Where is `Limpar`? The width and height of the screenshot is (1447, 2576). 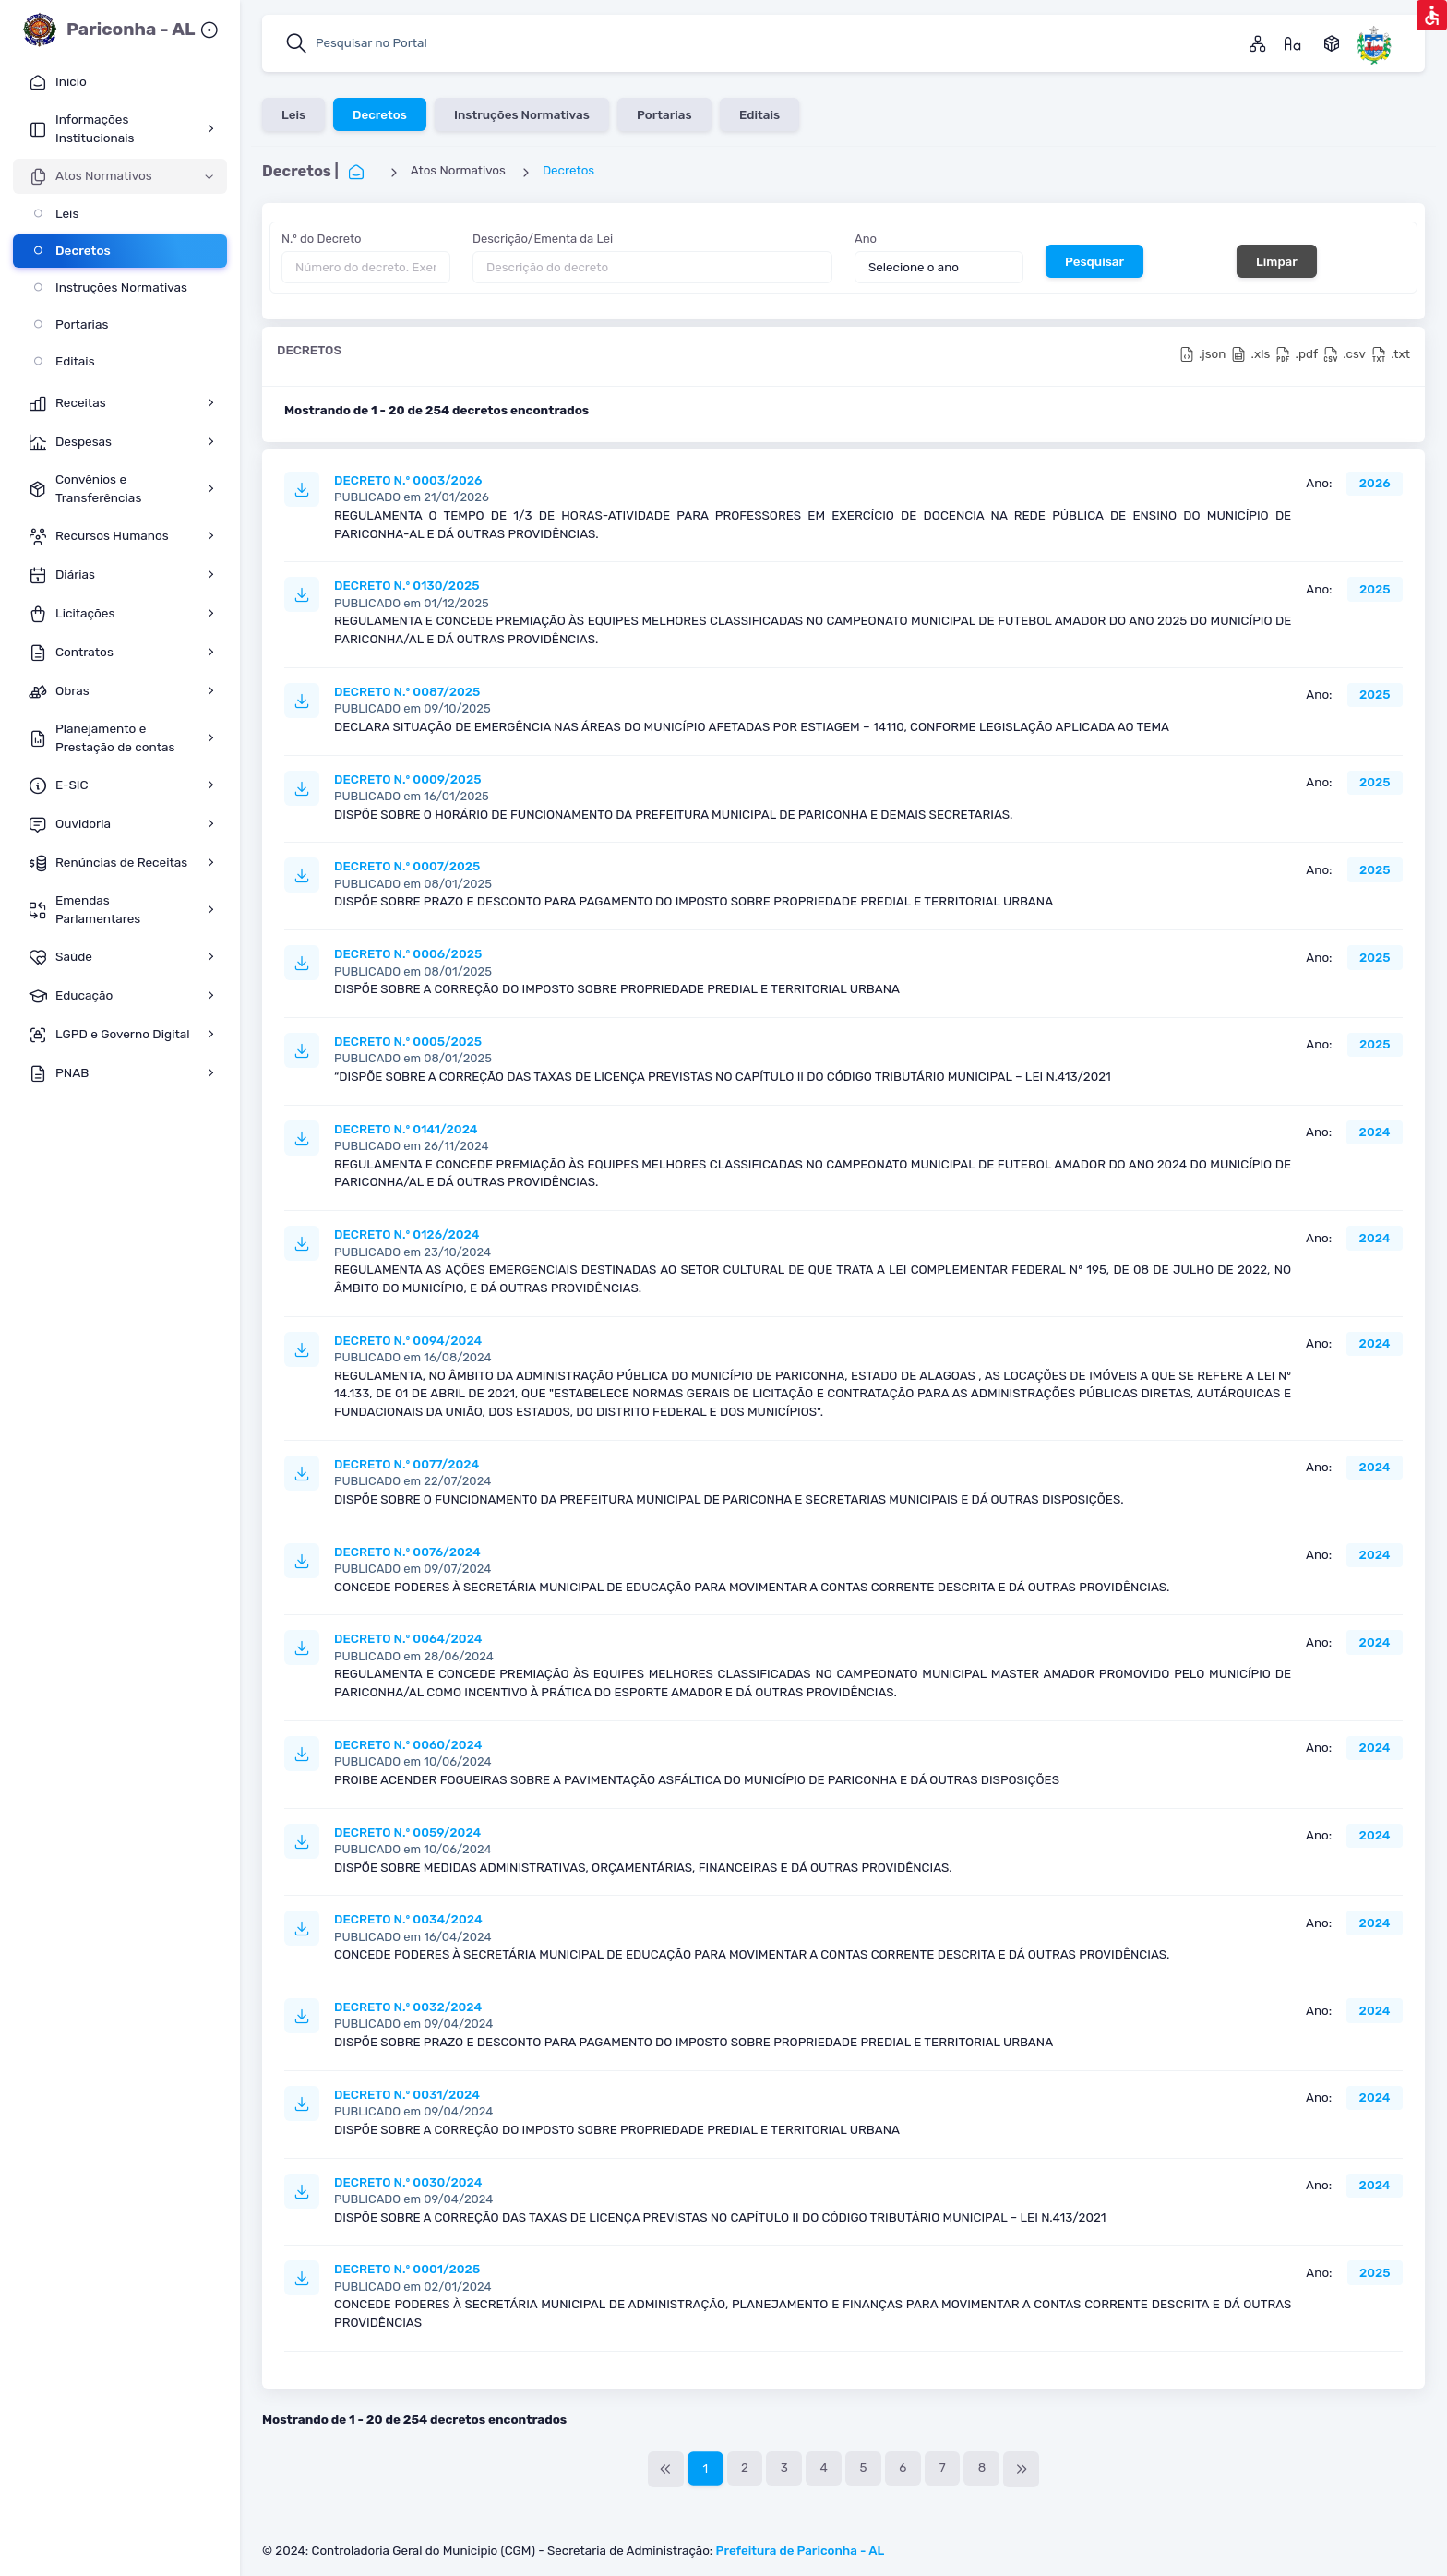
Limpar is located at coordinates (1277, 260).